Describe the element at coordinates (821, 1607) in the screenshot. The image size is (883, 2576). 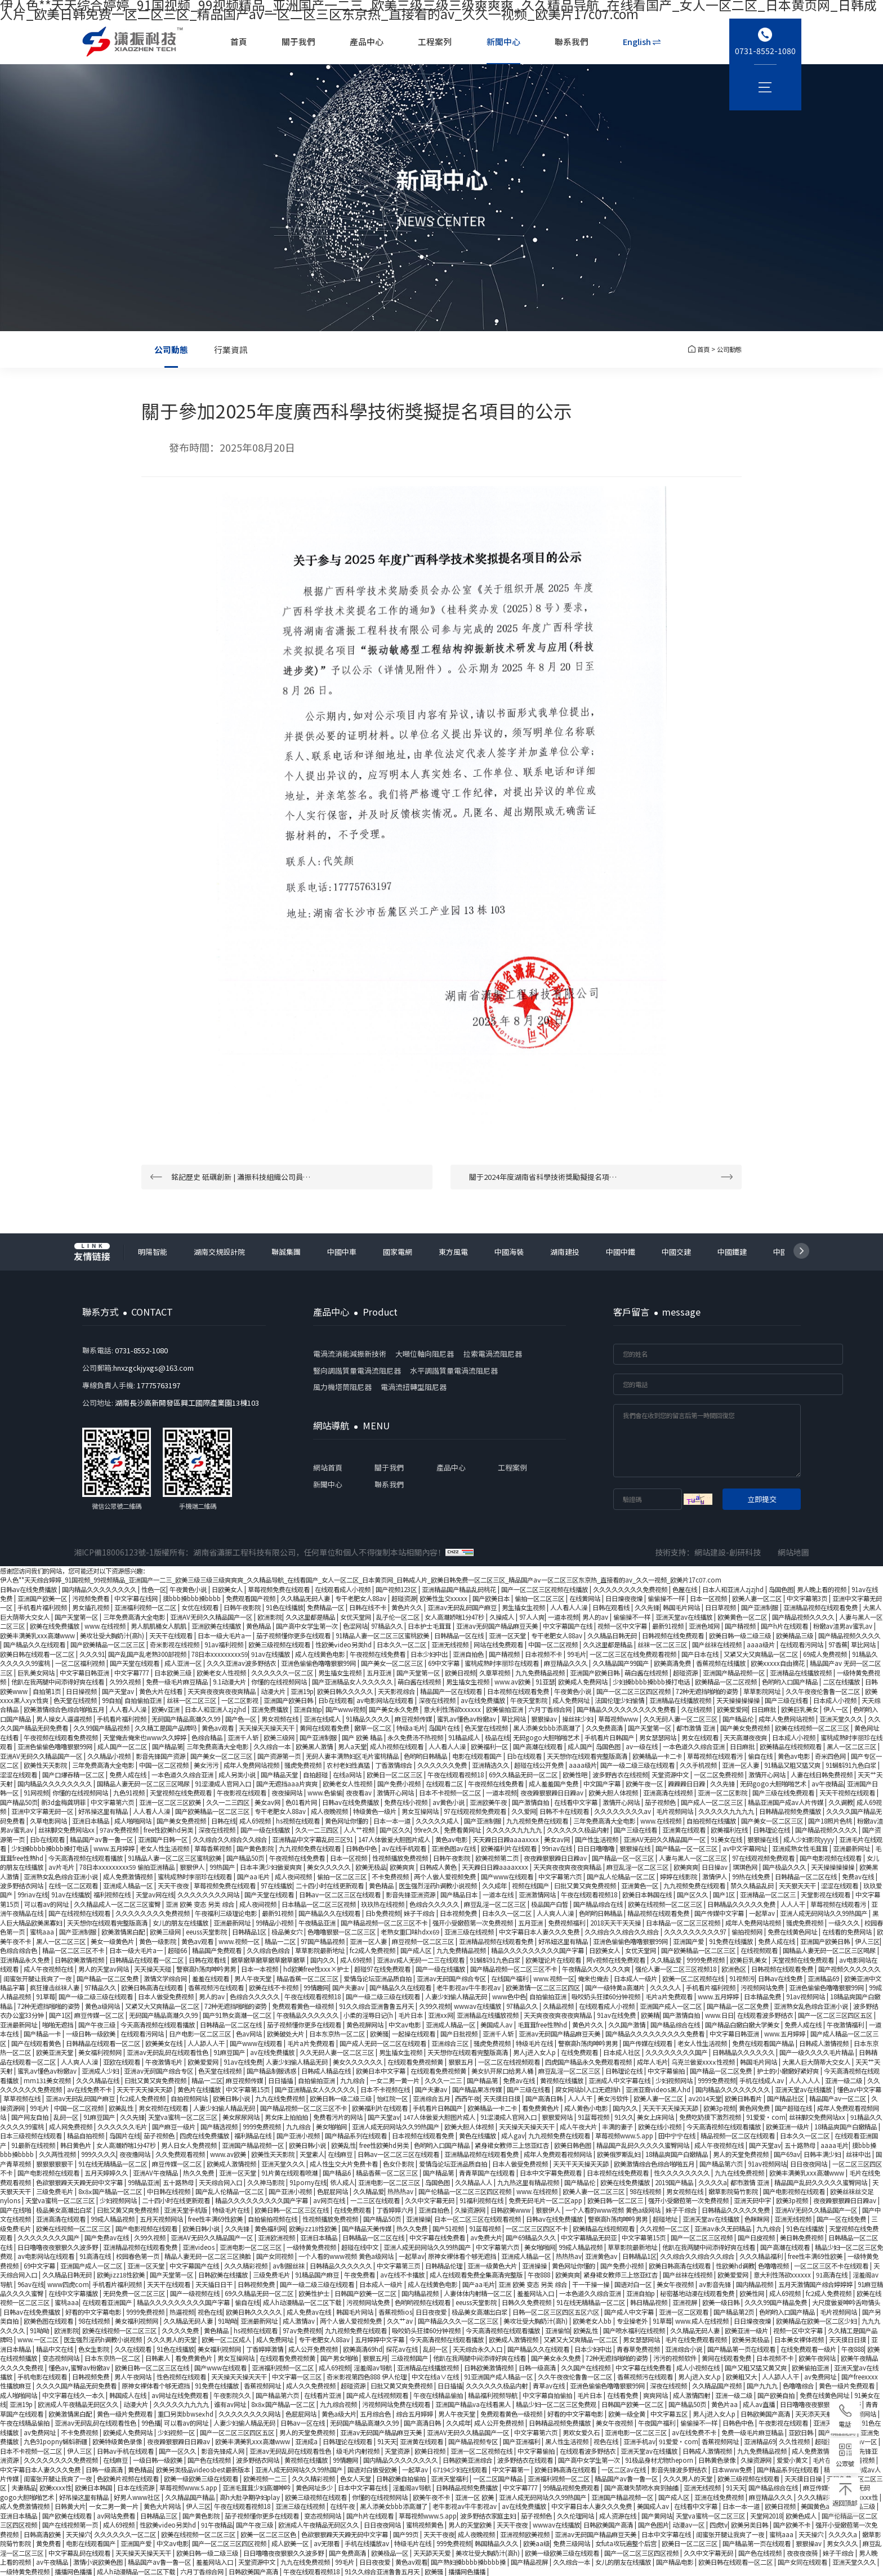
I see `亚洲精品视频在线观看免费` at that location.